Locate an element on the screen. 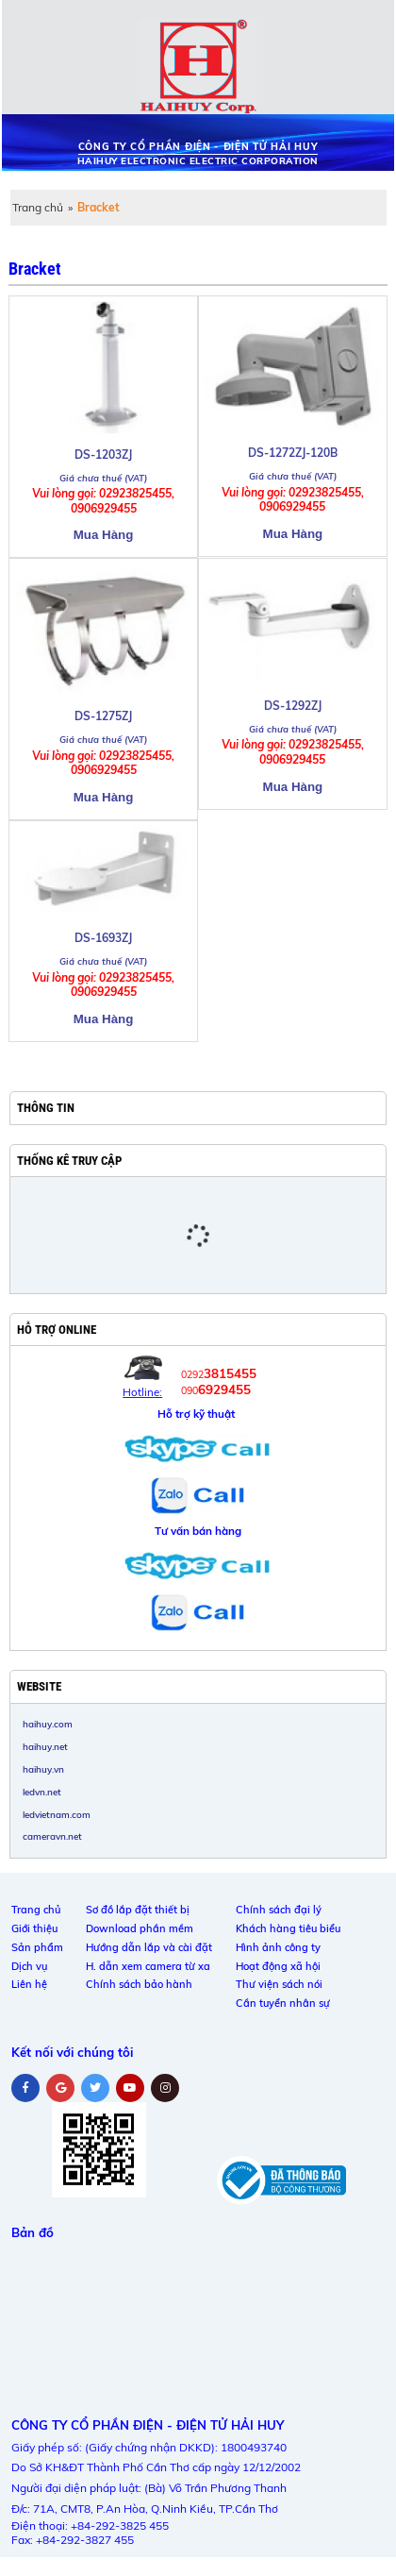  Trang chủ is located at coordinates (37, 207).